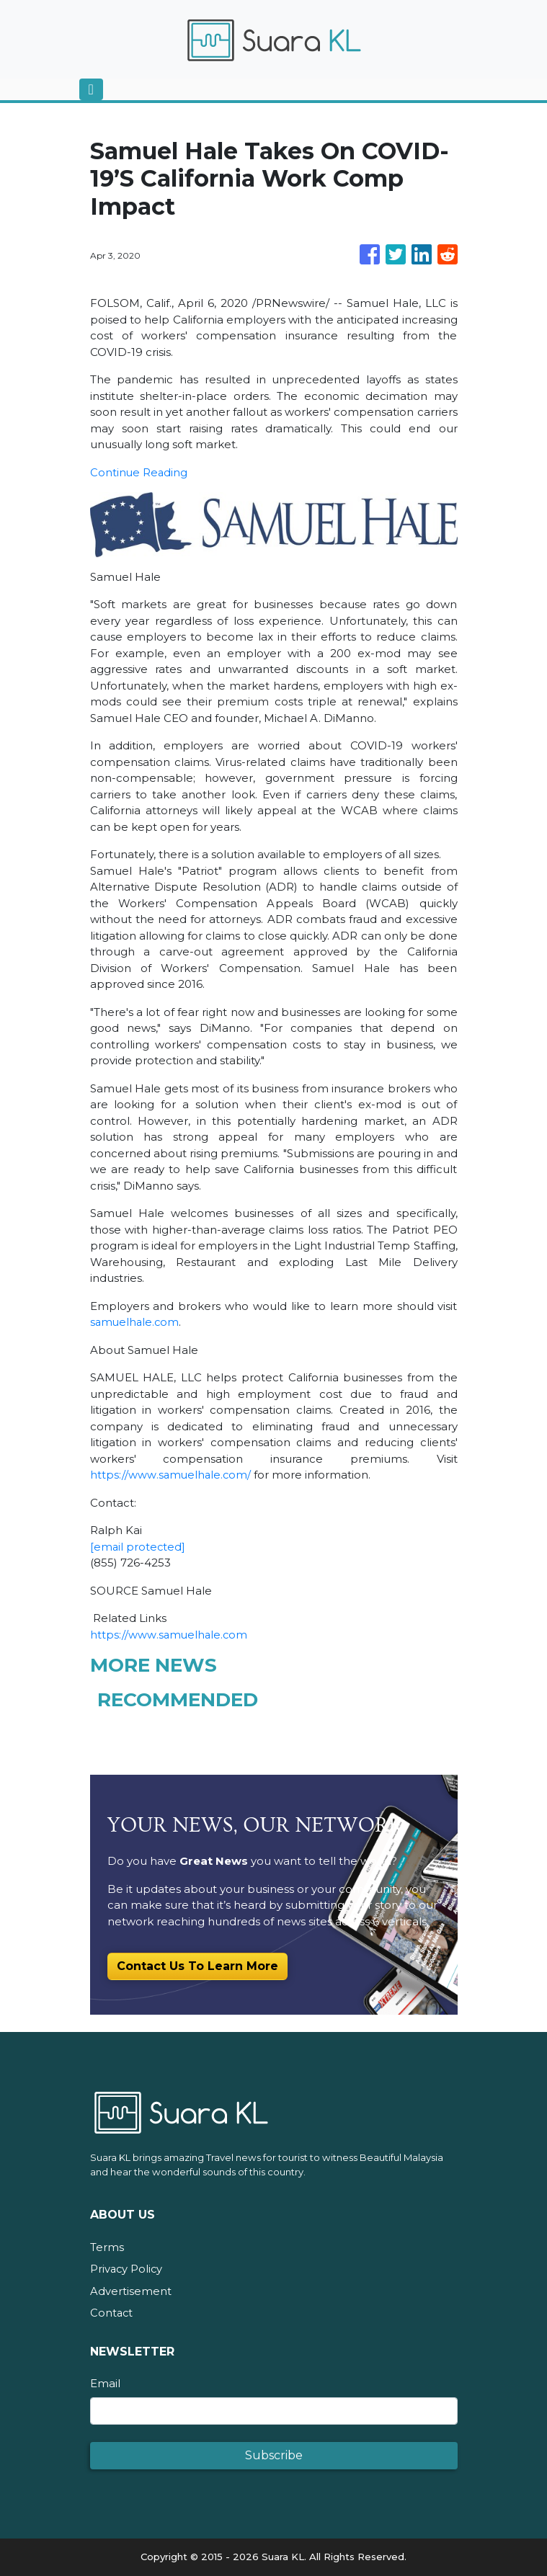  Describe the element at coordinates (138, 1547) in the screenshot. I see `[email protected]` at that location.